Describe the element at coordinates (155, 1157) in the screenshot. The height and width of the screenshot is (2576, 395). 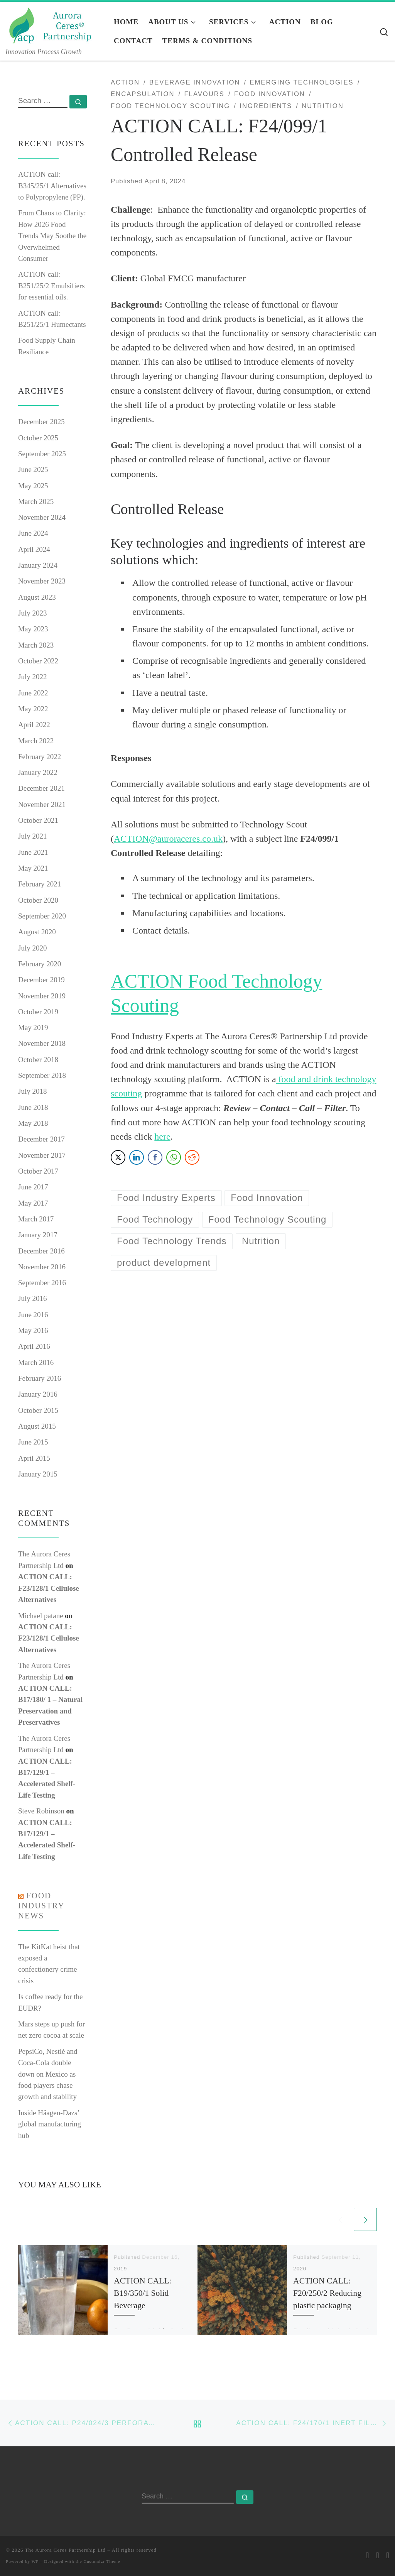
I see `[Facebook Share]` at that location.